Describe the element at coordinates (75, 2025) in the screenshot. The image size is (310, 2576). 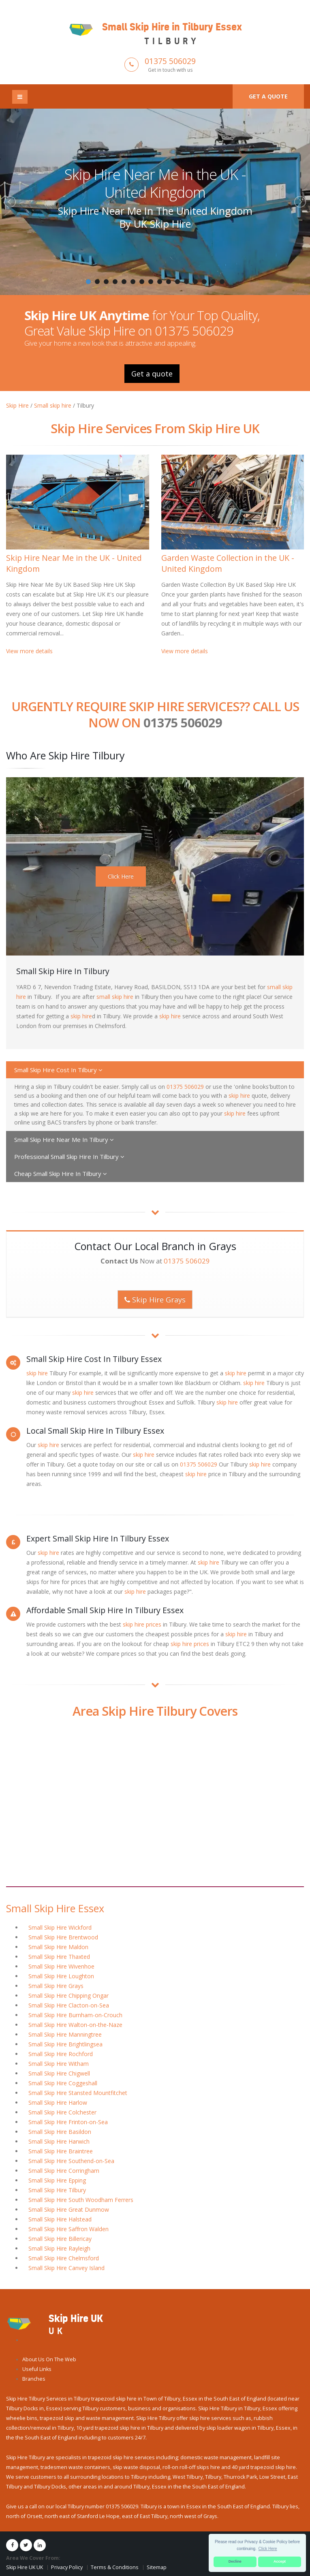
I see `Small Skip Hire Walton-on-the-Naze` at that location.